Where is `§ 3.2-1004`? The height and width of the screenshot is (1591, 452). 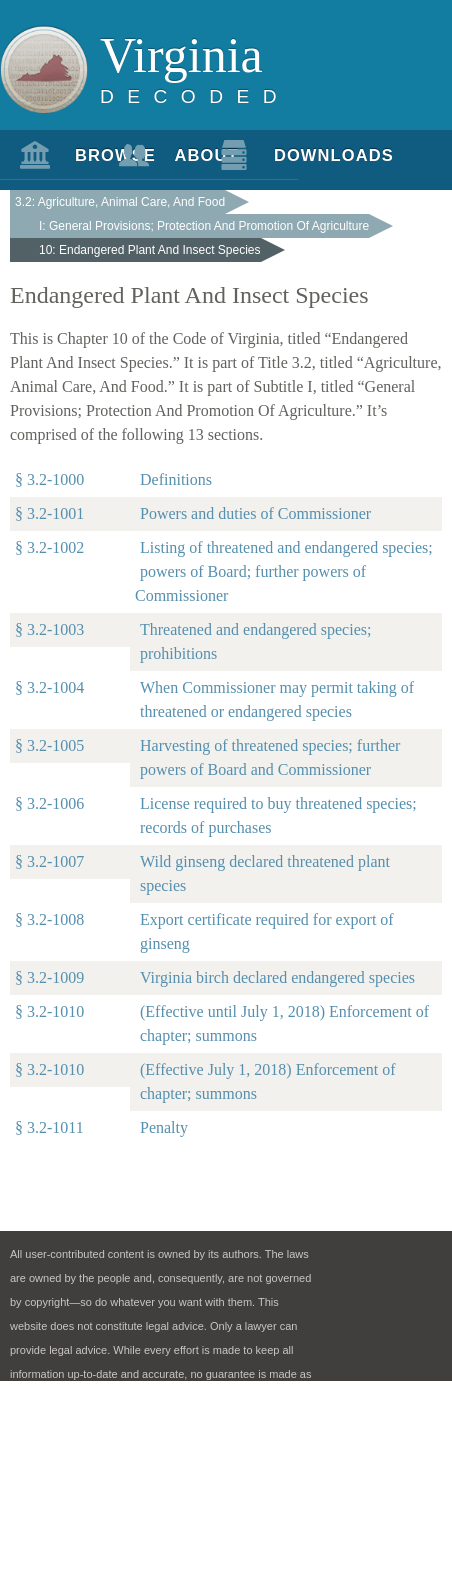 § 3.2-1004 is located at coordinates (49, 687).